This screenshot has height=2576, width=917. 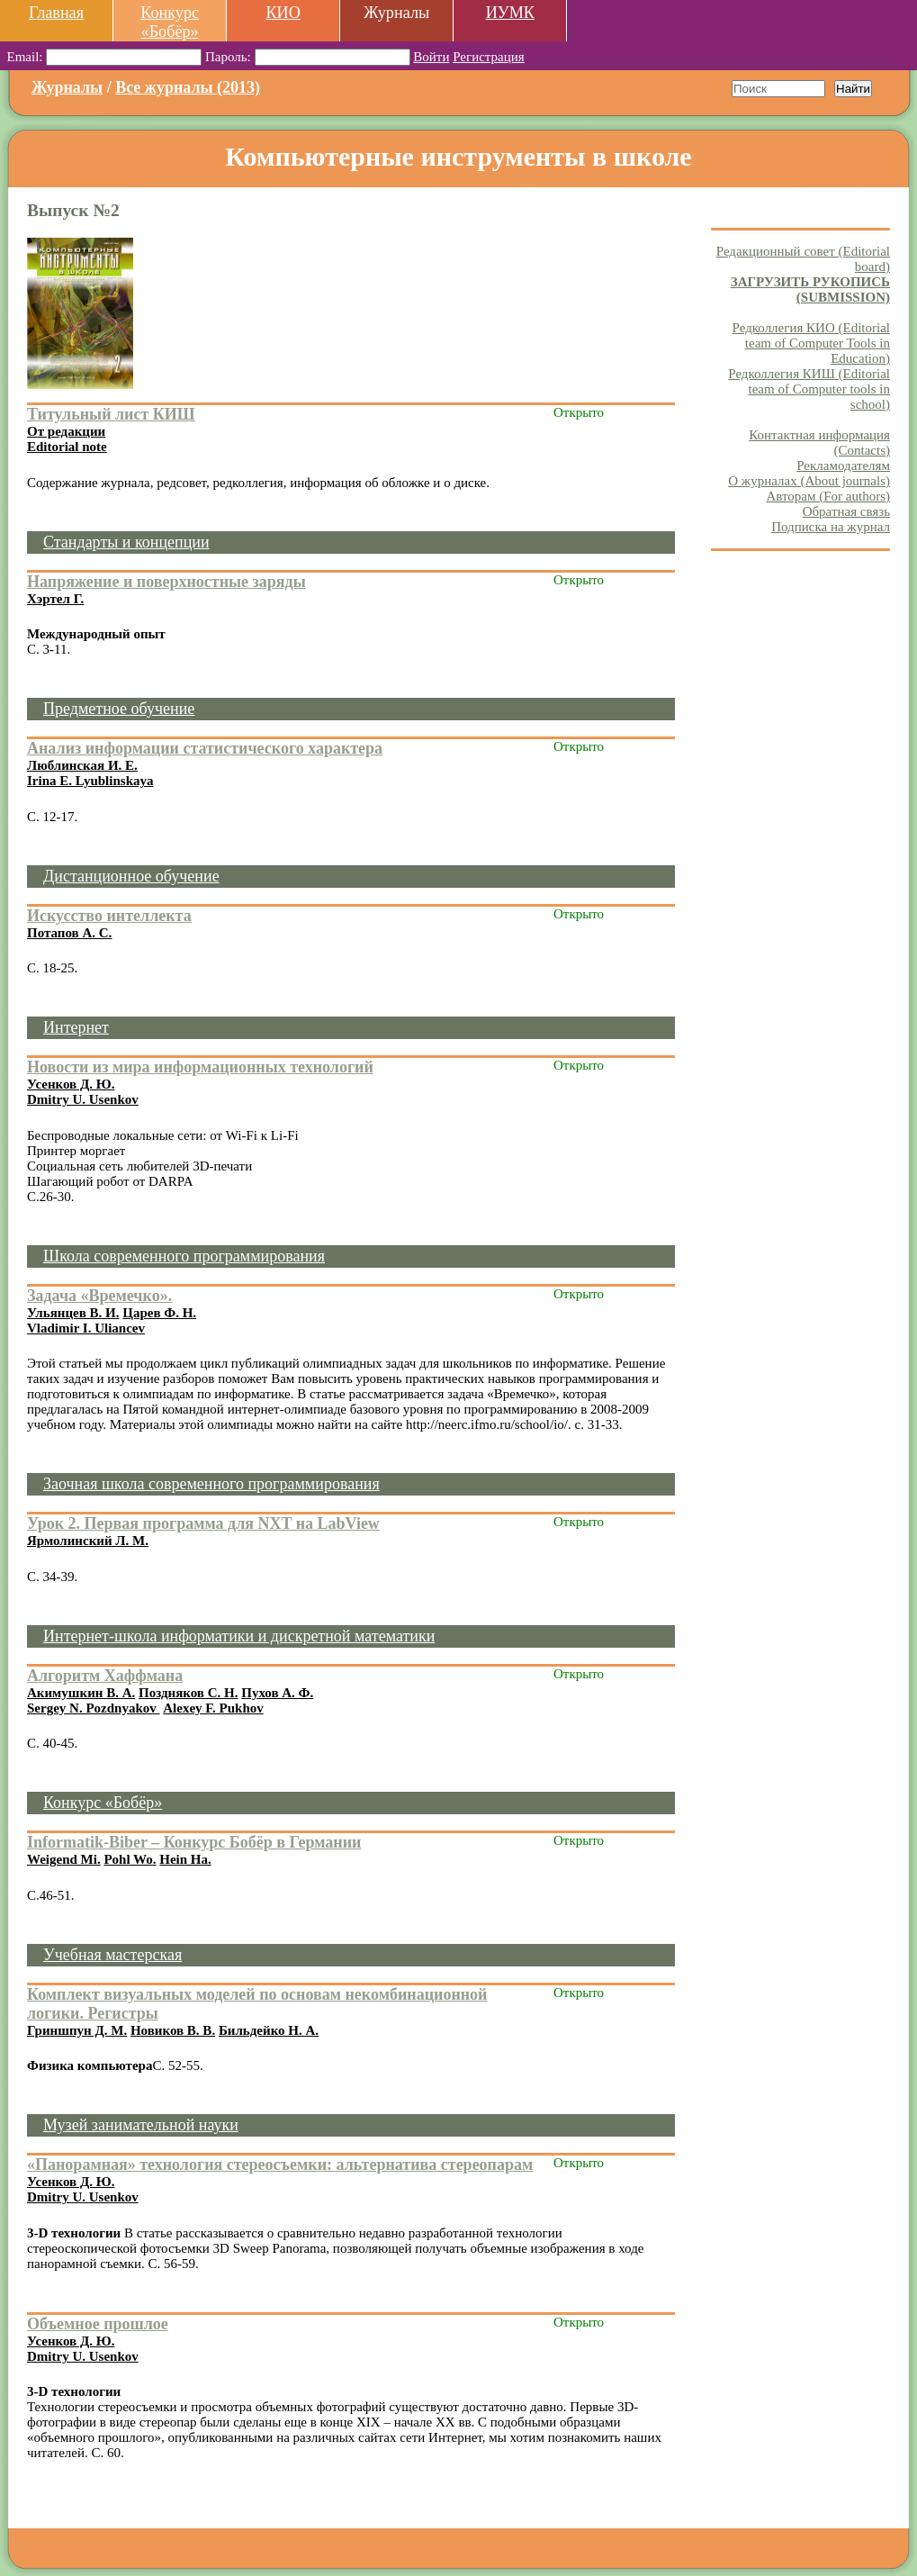 I want to click on Акимушкин В. А., so click(x=81, y=1693).